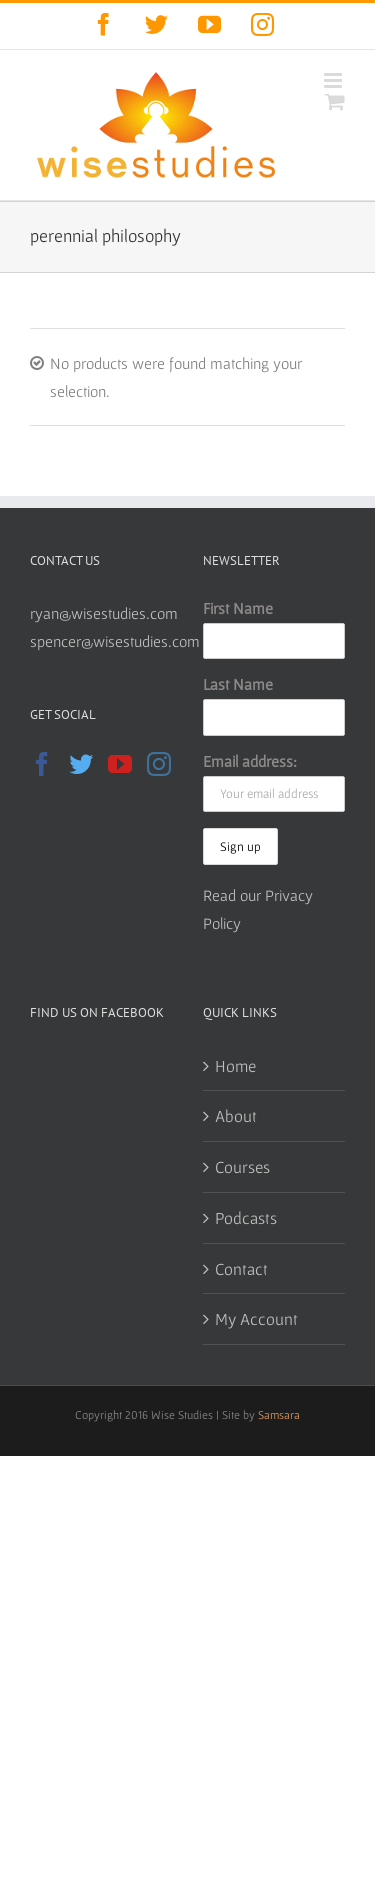 The width and height of the screenshot is (375, 1877). Describe the element at coordinates (241, 1268) in the screenshot. I see `Contact` at that location.